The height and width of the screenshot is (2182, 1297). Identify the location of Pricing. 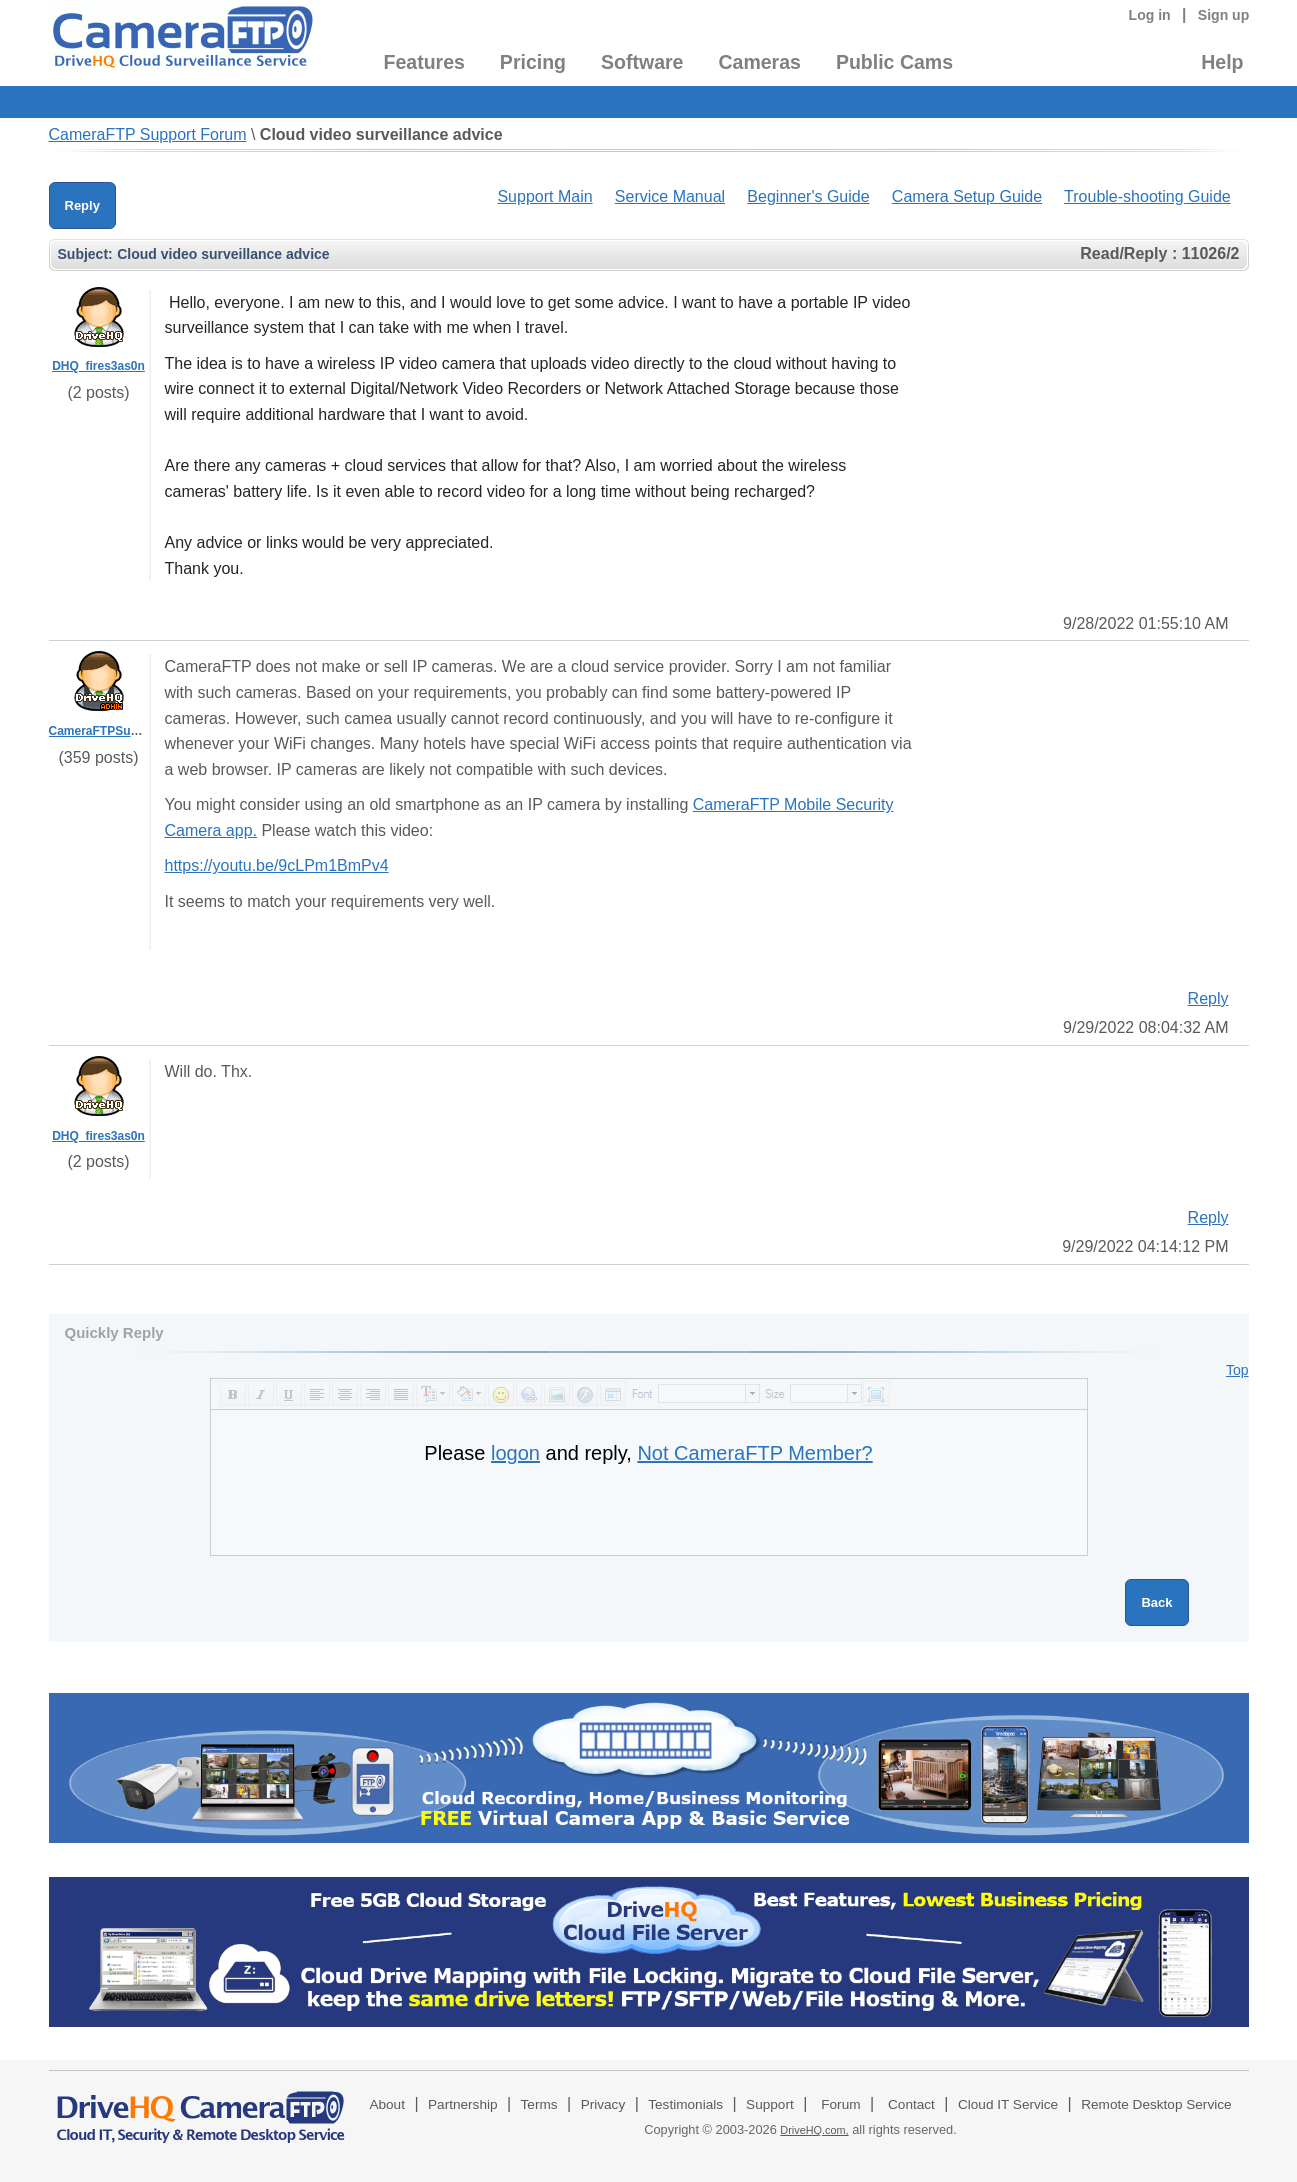
(533, 62).